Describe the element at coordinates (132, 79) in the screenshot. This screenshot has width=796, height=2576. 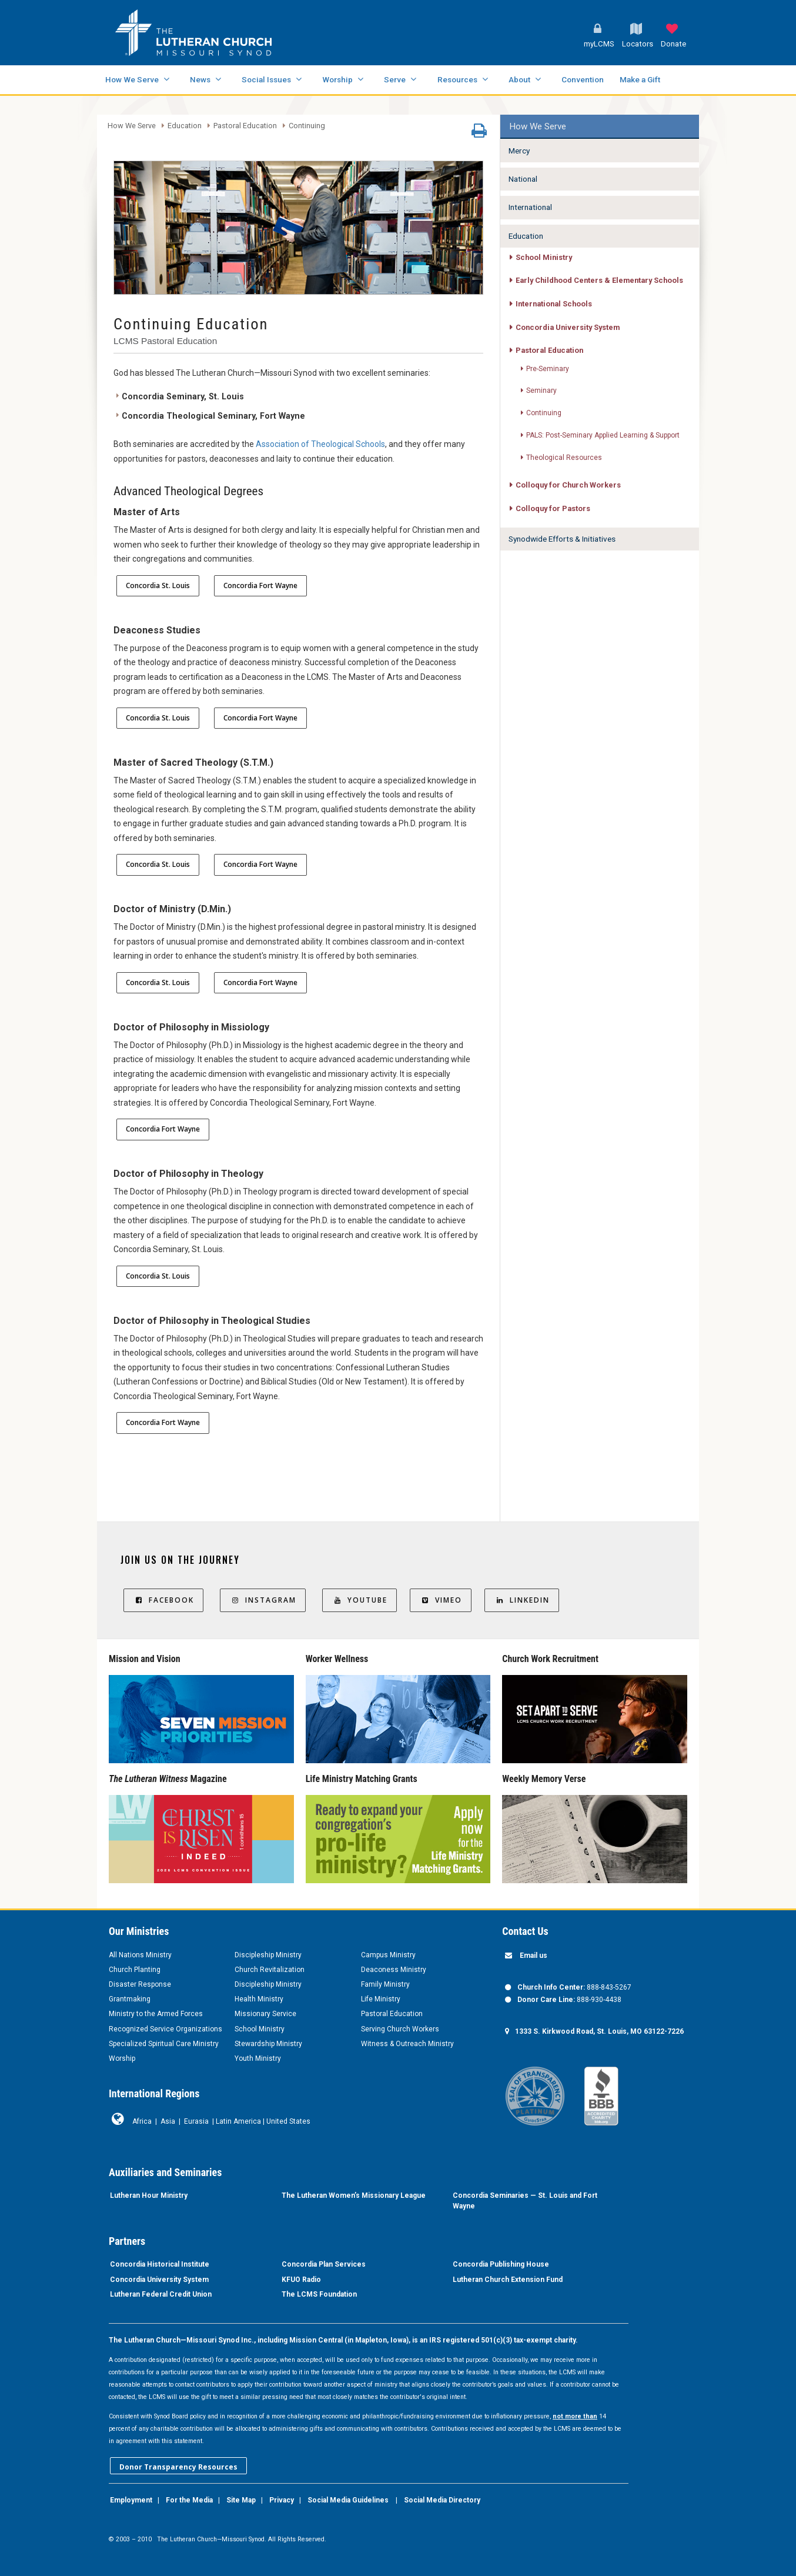
I see `How We Serve` at that location.